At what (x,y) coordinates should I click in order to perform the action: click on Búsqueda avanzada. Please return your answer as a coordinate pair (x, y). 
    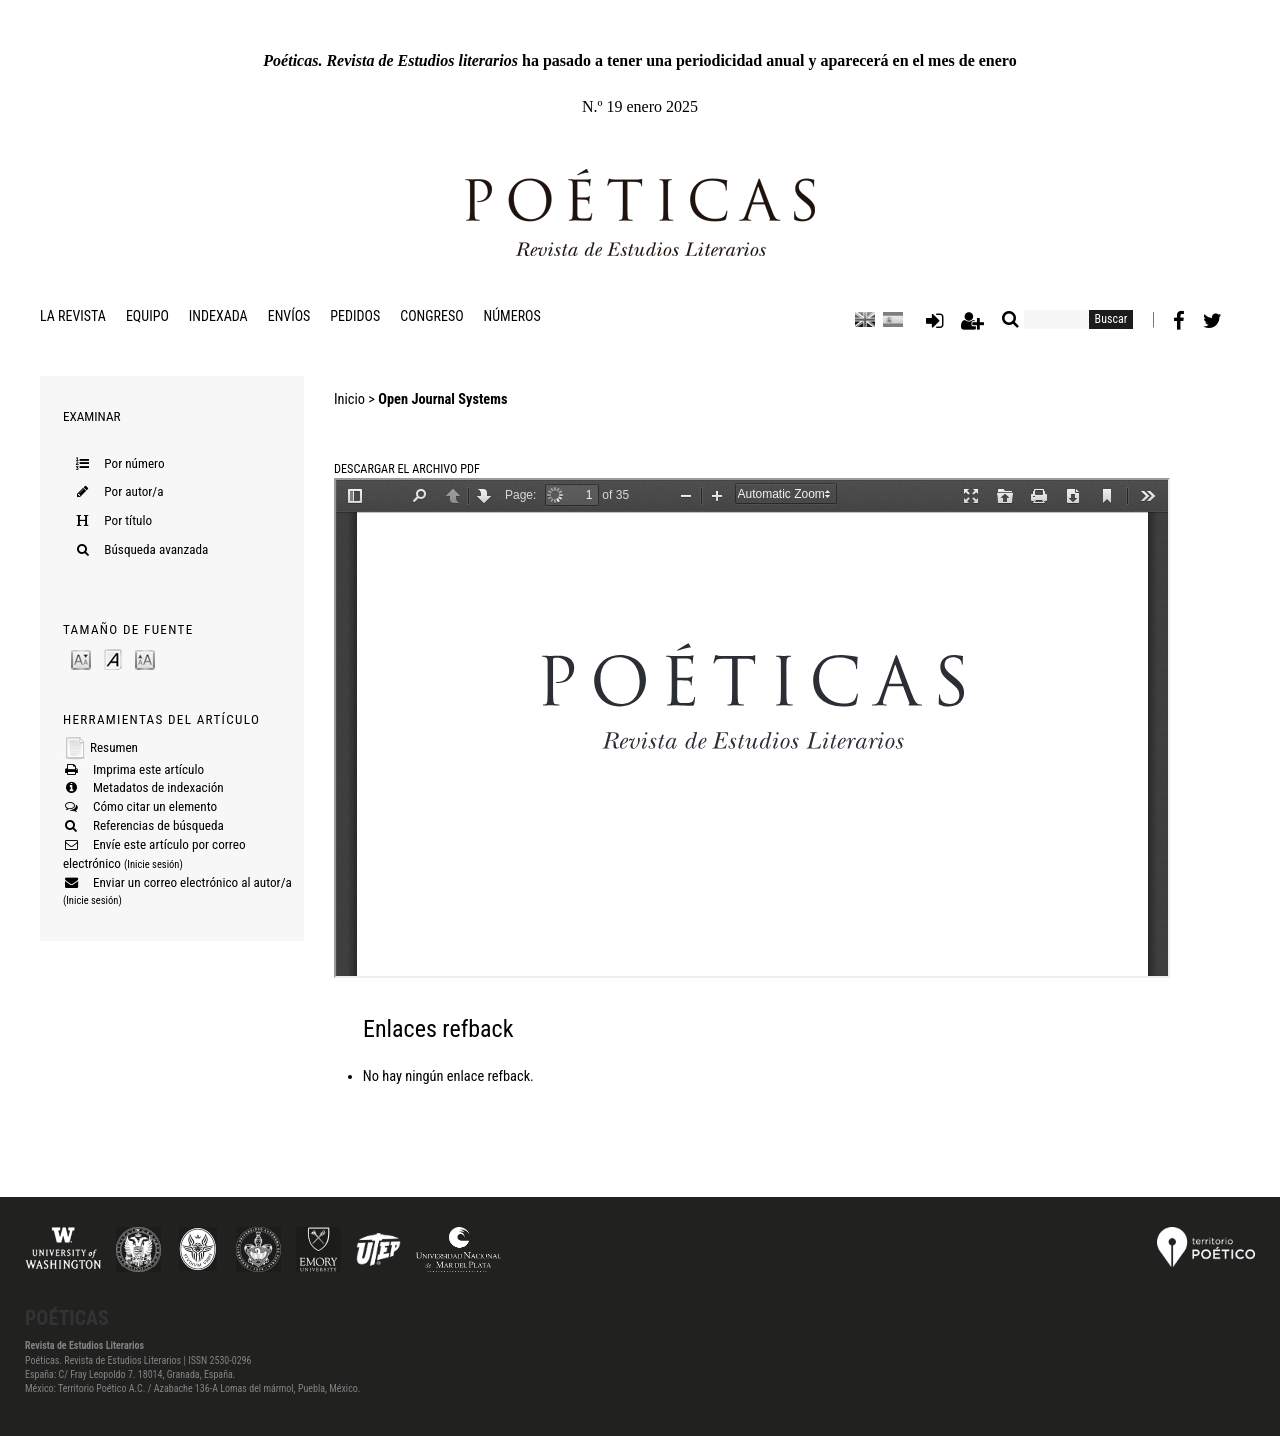
    Looking at the image, I should click on (156, 549).